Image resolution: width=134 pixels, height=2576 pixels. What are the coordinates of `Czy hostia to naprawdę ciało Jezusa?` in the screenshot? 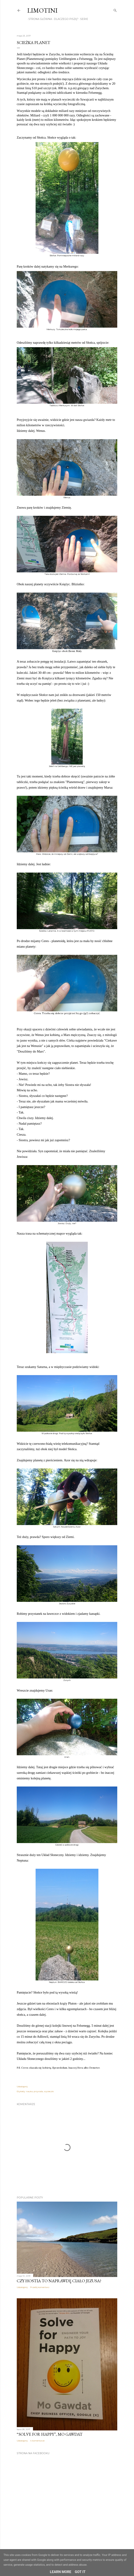 It's located at (59, 2280).